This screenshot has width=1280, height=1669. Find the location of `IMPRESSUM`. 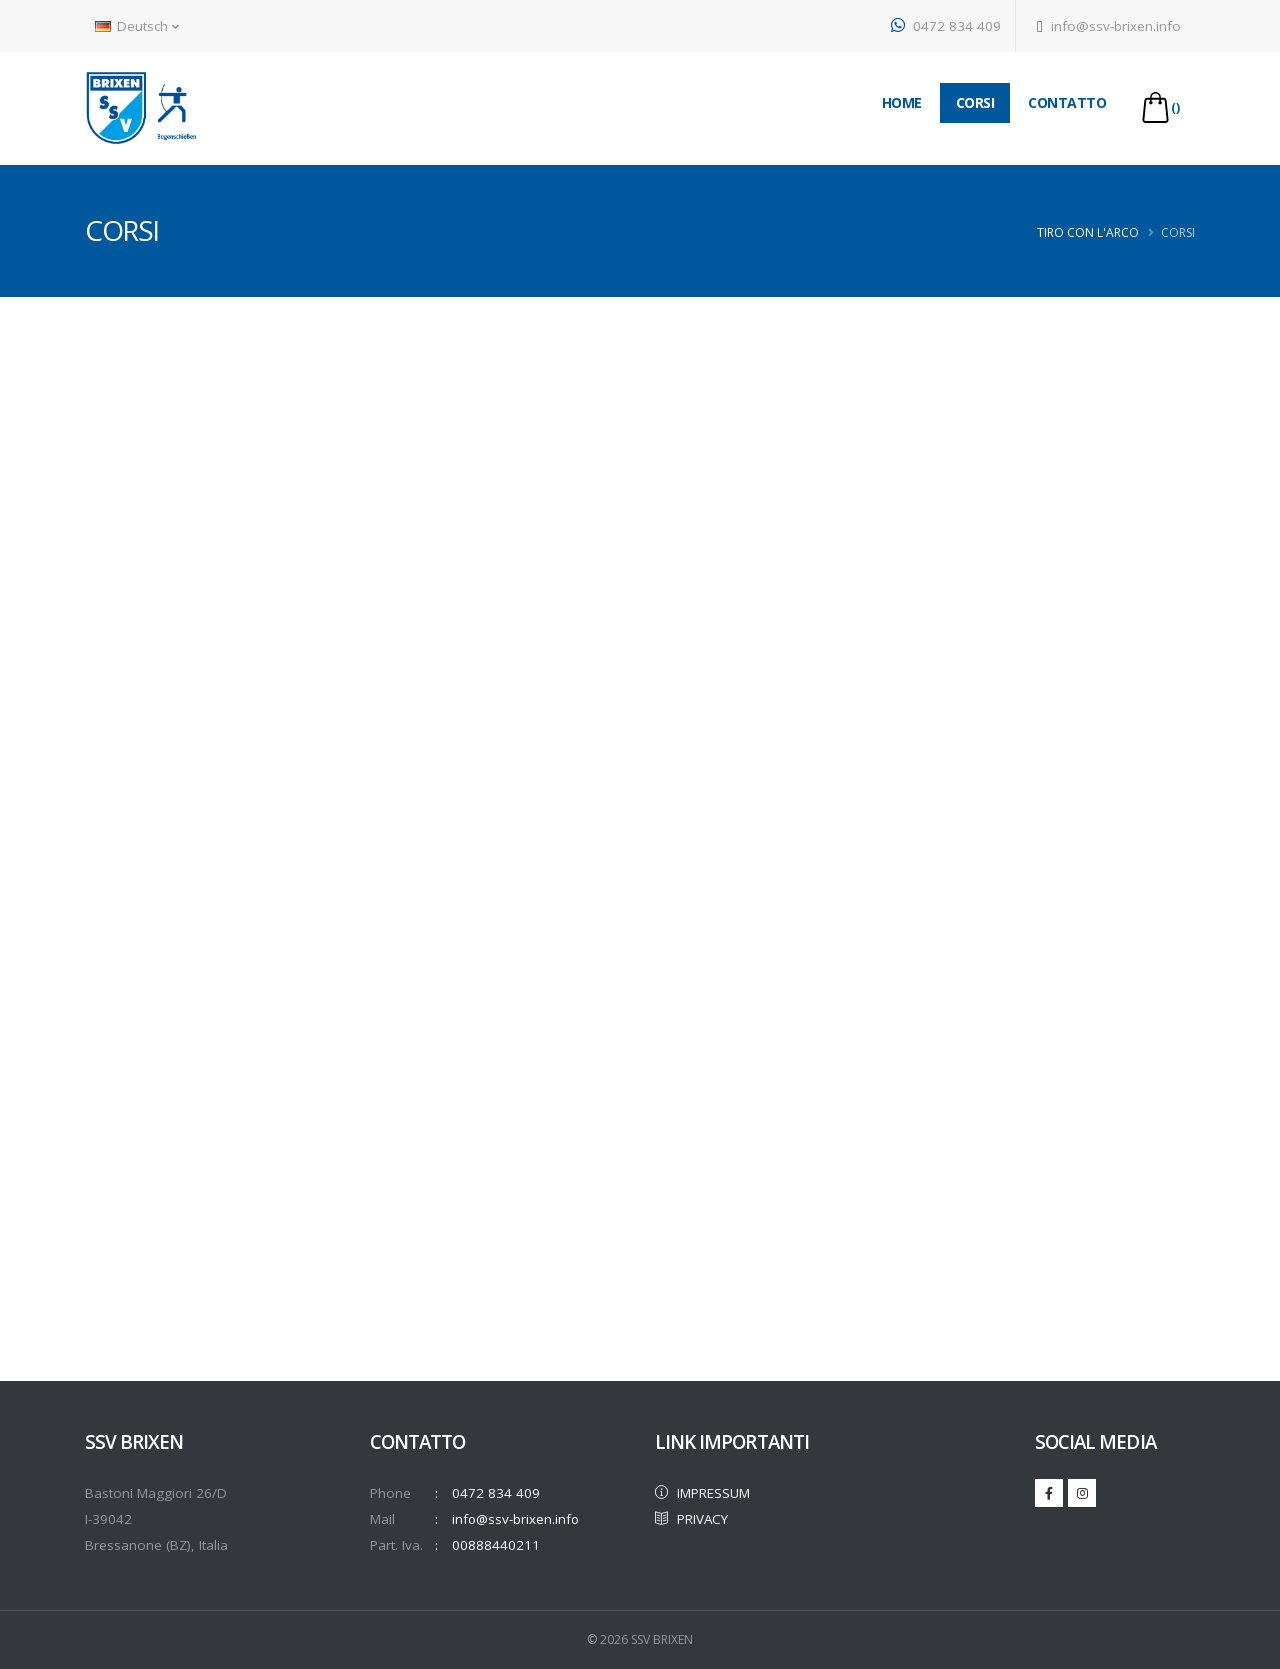

IMPRESSUM is located at coordinates (704, 1493).